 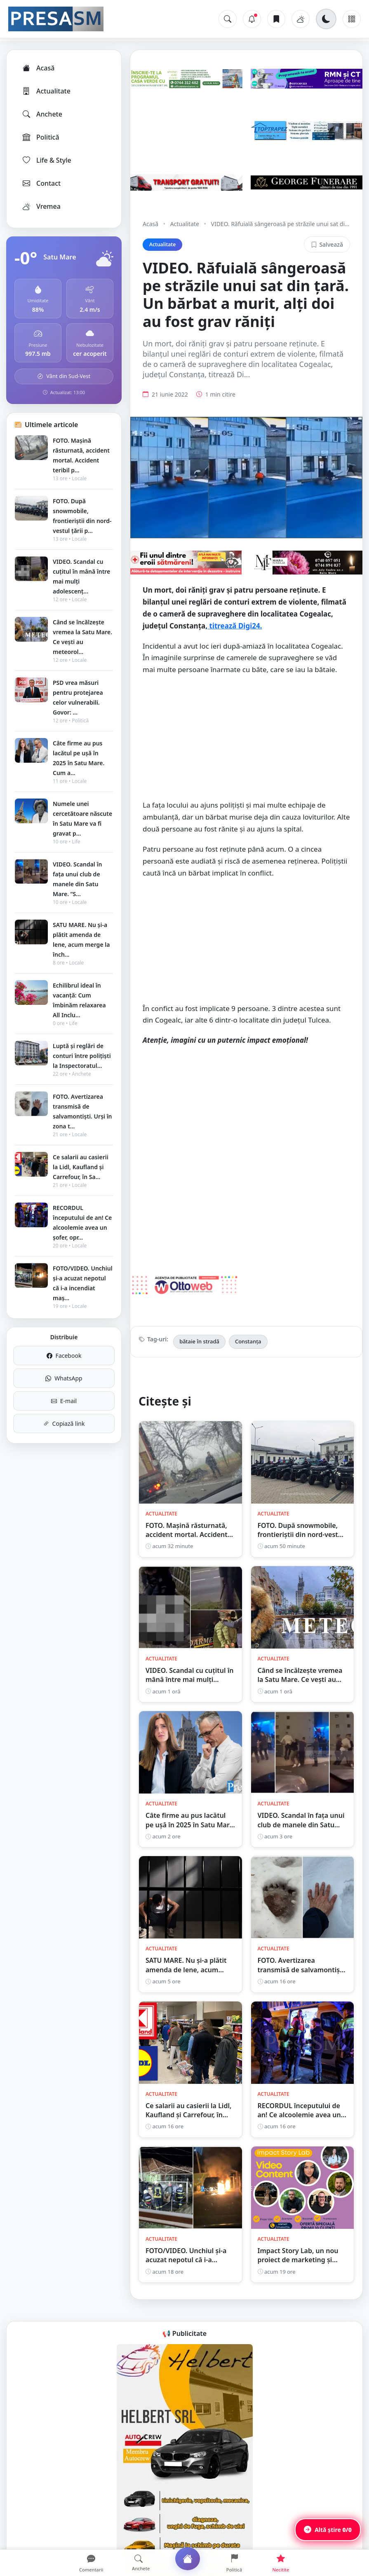 I want to click on Luptă și reglări de conturi între polițiști la Inspectoratul..., so click(x=82, y=1056).